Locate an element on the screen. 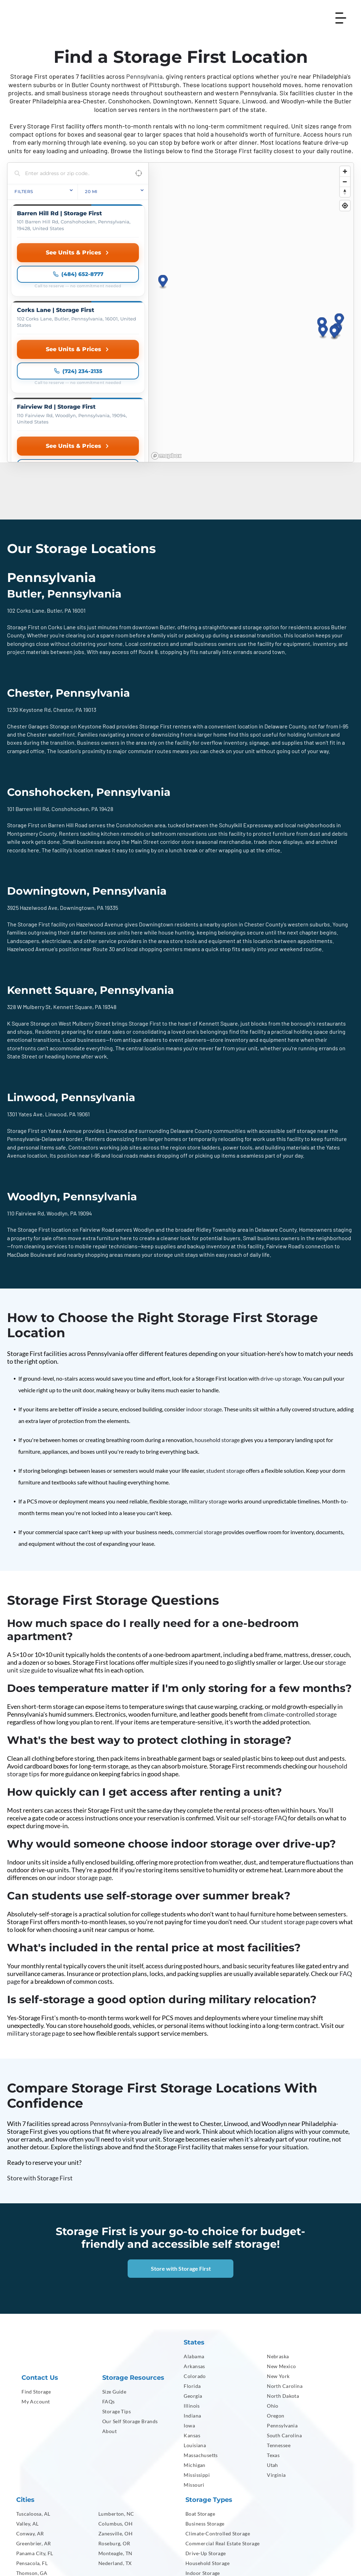 The width and height of the screenshot is (361, 2576). military storage page is located at coordinates (36, 1910).